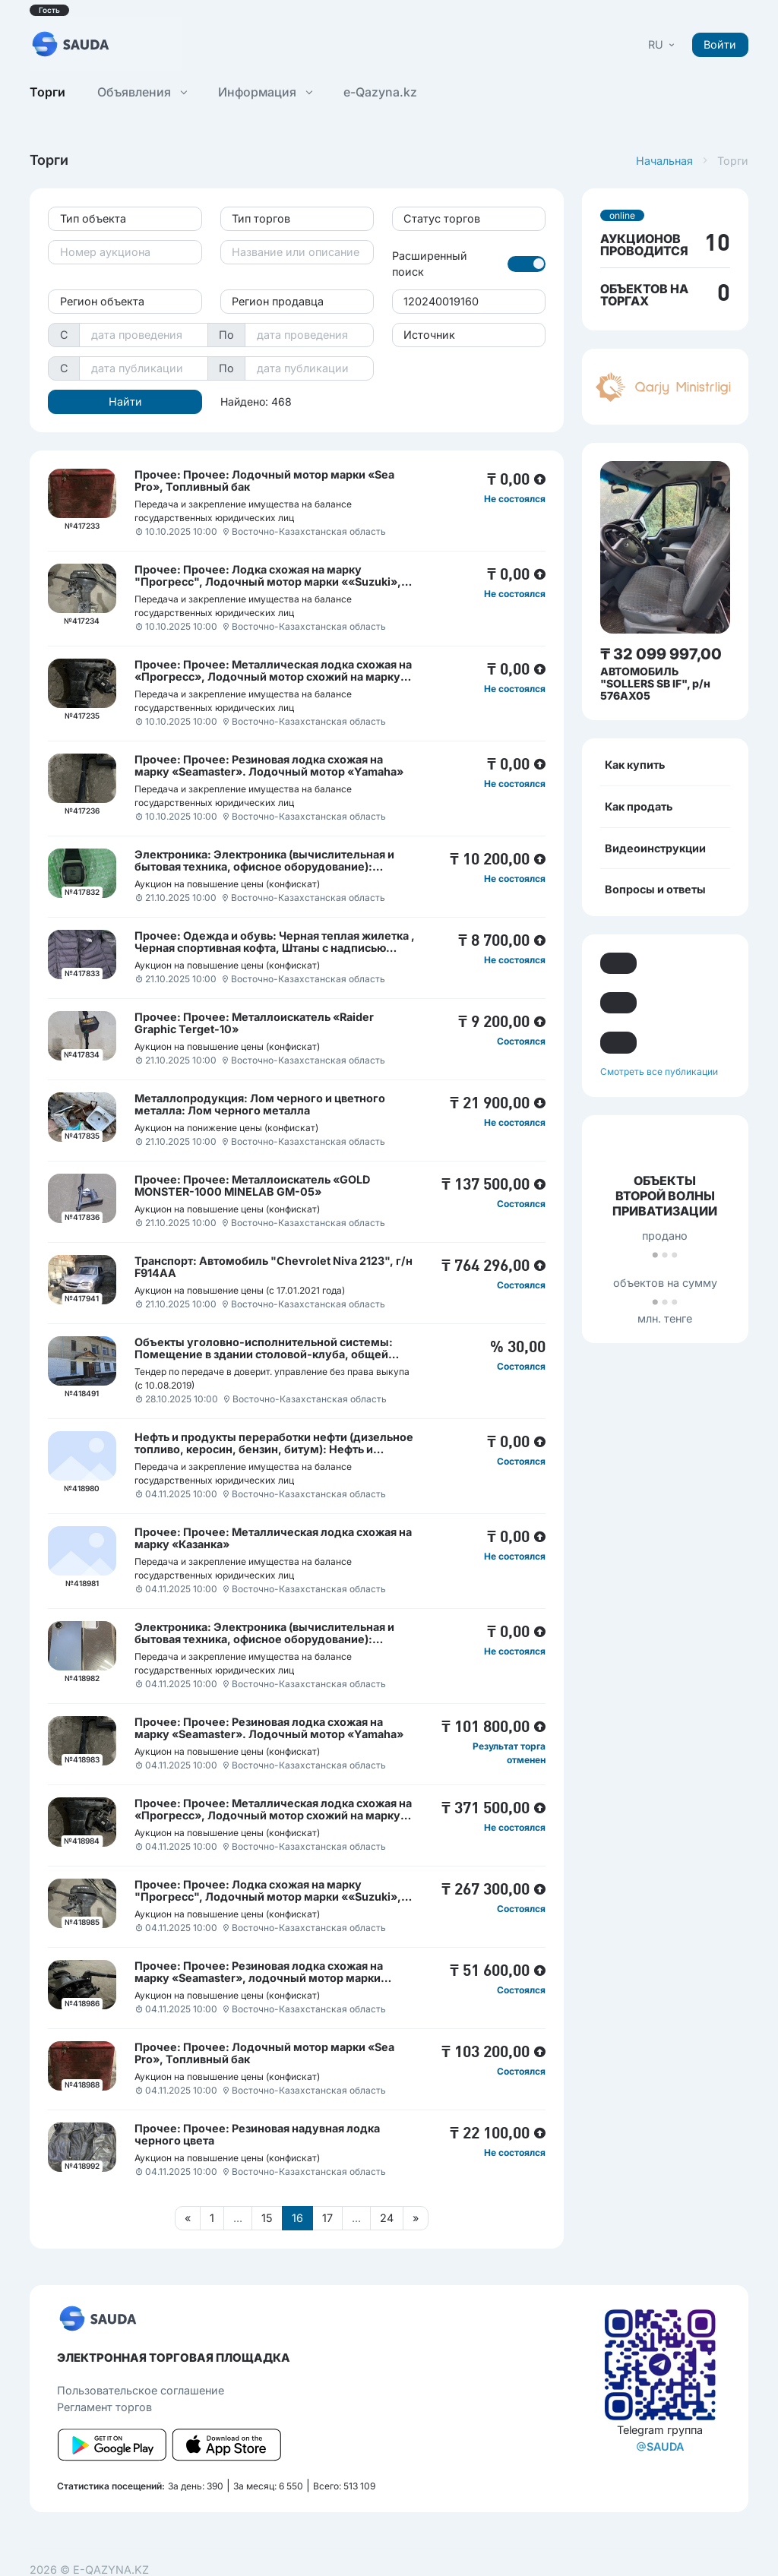  I want to click on Прочее: Одежда и обувь: Черная теплая жилетка , Черная спортивная кофта, Штаны с надписью «AMSTAFF», сланцы мужские, so click(274, 947).